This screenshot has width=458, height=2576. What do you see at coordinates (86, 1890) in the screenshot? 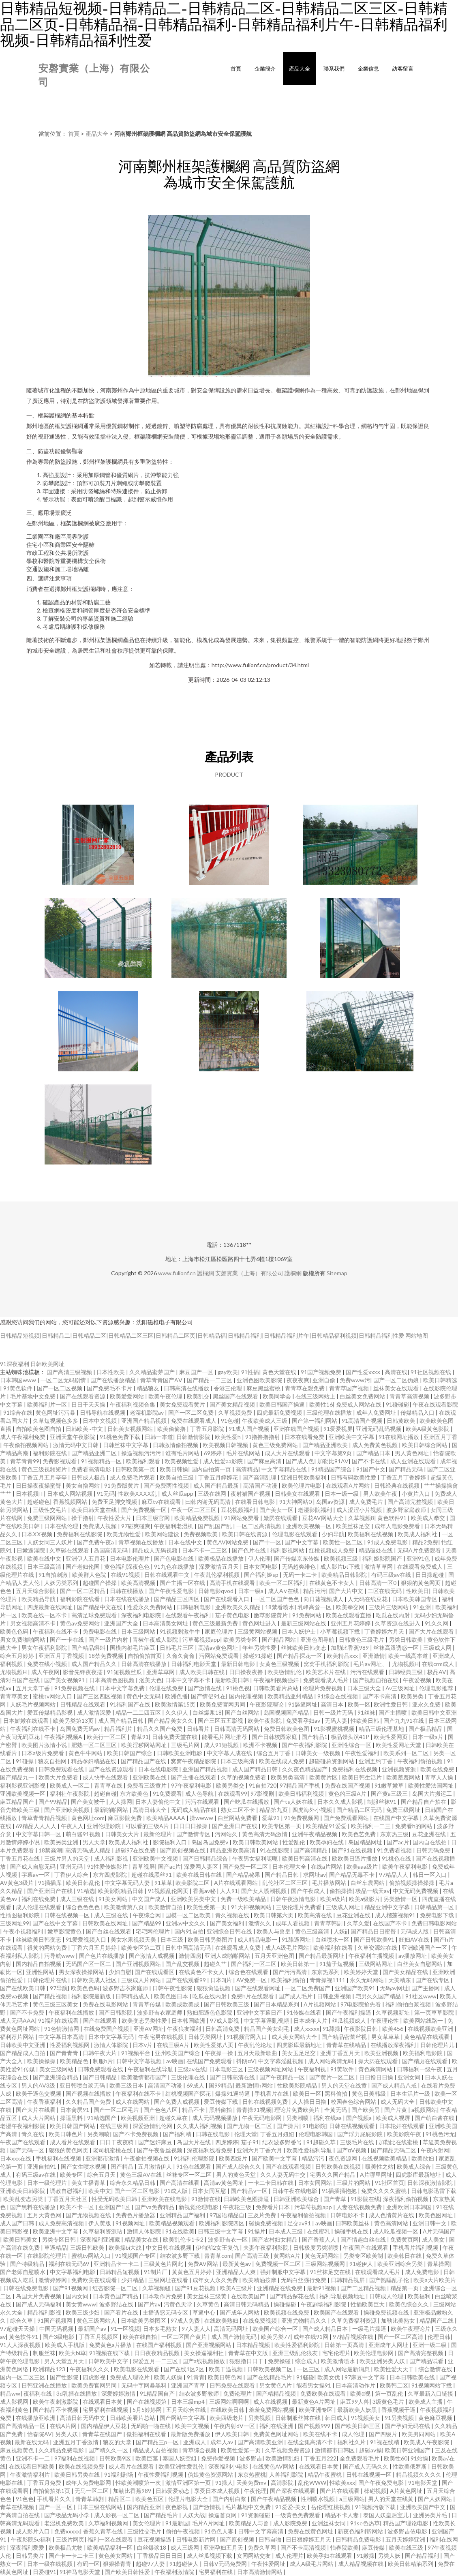
I see `91精选` at bounding box center [86, 1890].